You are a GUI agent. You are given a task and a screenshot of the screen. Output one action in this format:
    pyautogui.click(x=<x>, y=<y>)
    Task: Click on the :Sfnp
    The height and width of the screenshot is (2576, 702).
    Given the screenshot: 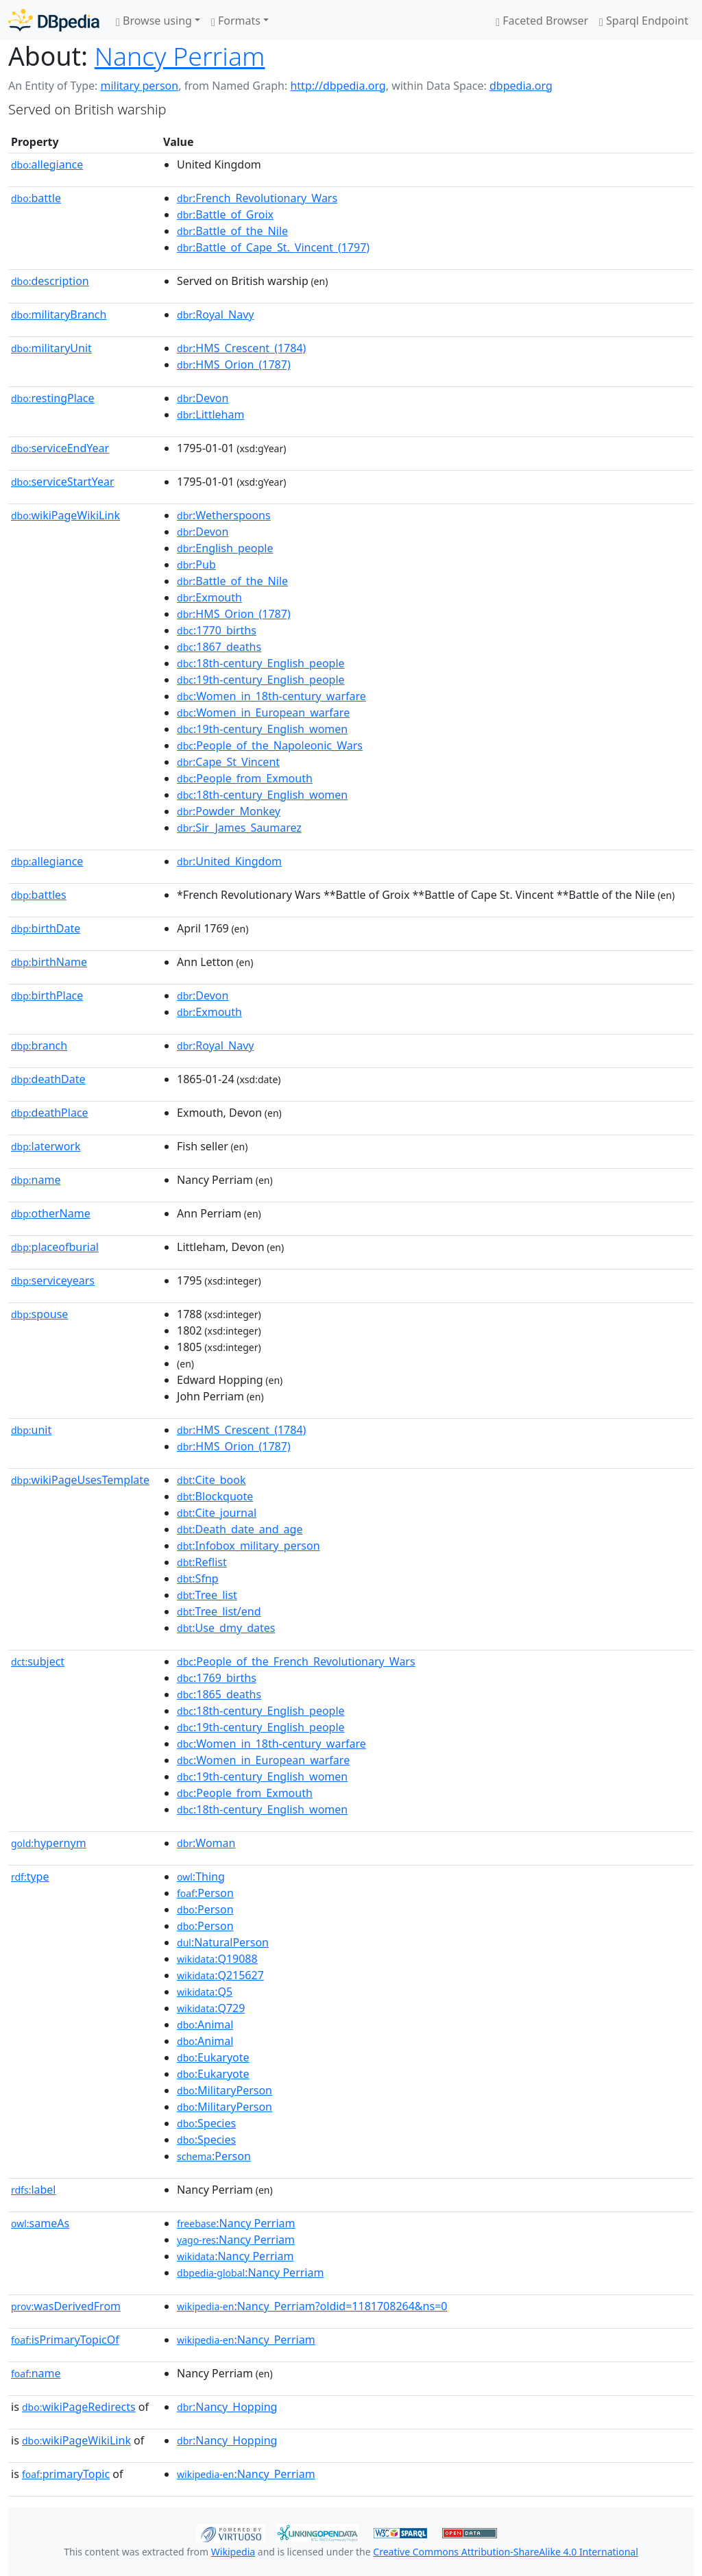 What is the action you would take?
    pyautogui.click(x=198, y=1578)
    